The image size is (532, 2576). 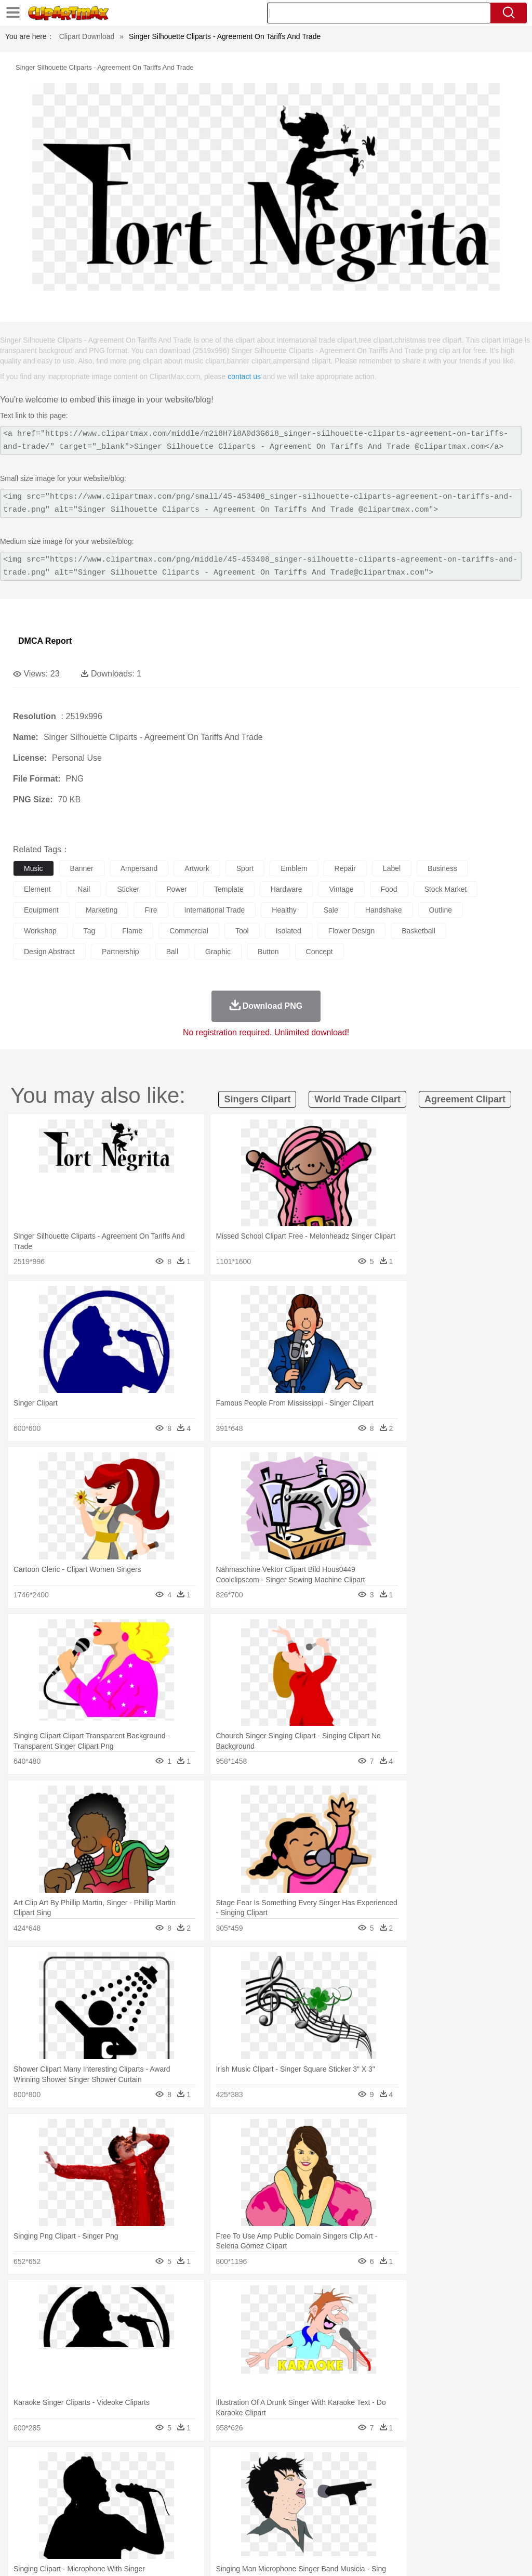 I want to click on basketball, so click(x=418, y=931).